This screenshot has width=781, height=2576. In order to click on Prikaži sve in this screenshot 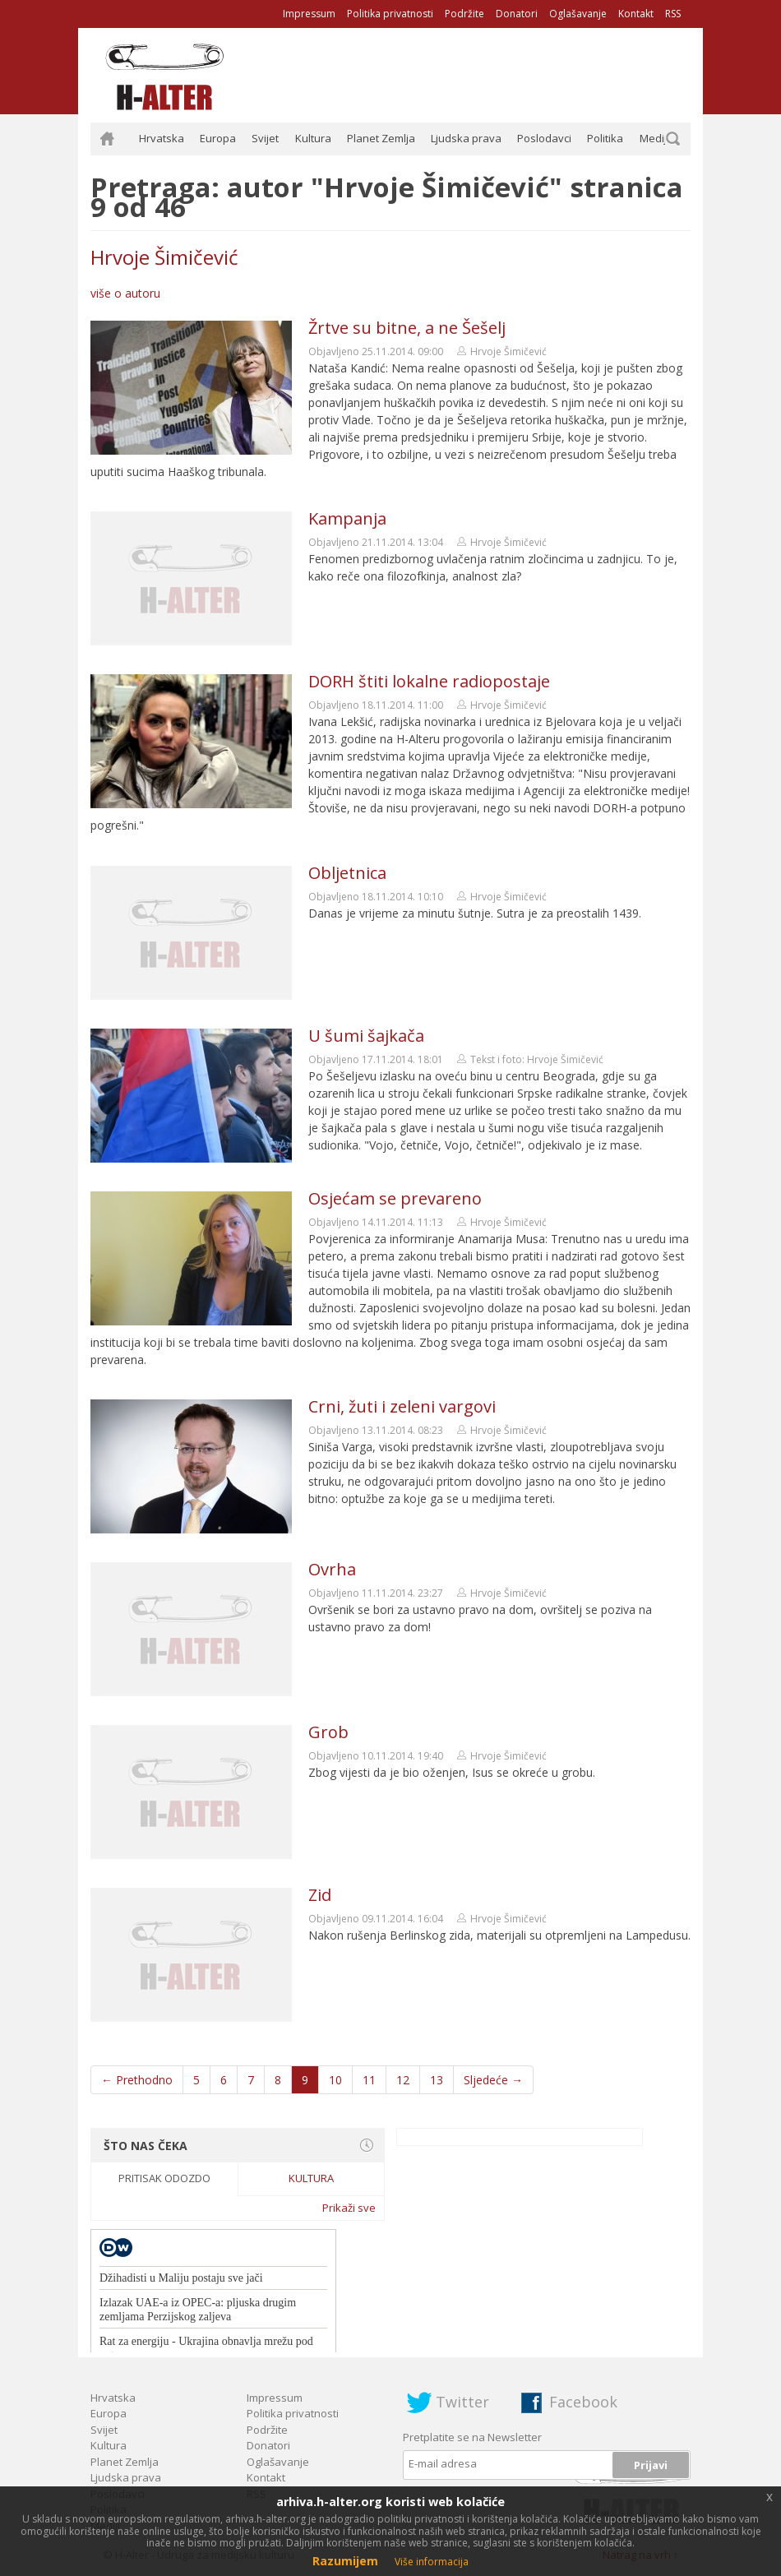, I will do `click(349, 2207)`.